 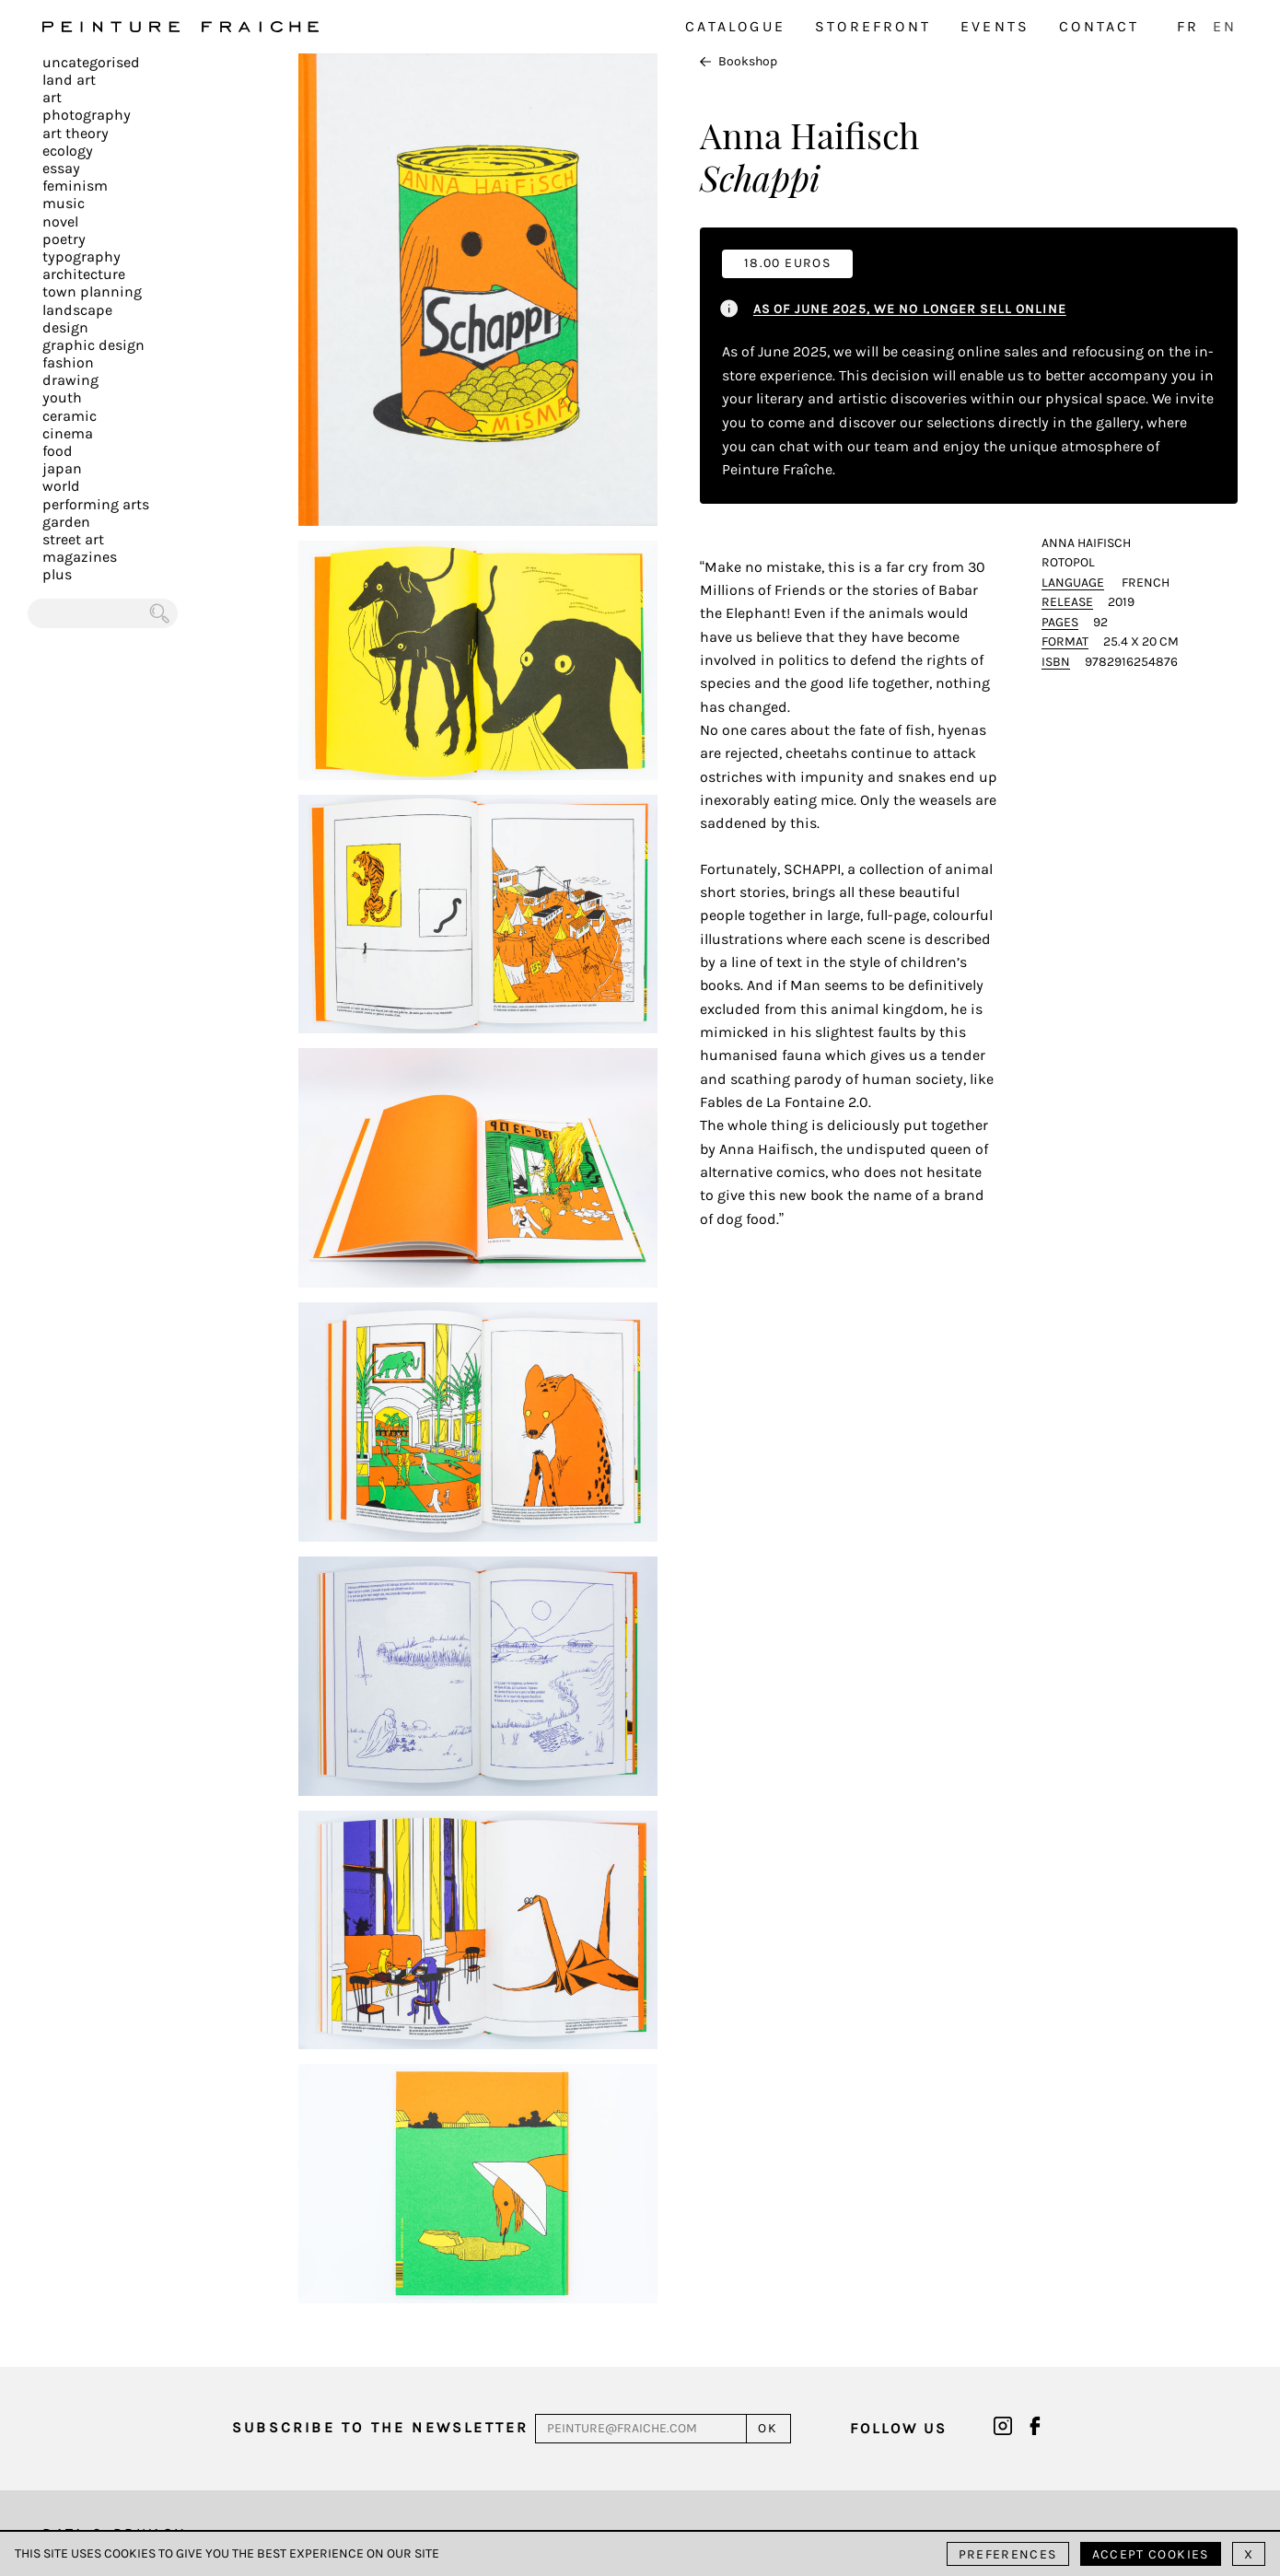 What do you see at coordinates (995, 26) in the screenshot?
I see `Events` at bounding box center [995, 26].